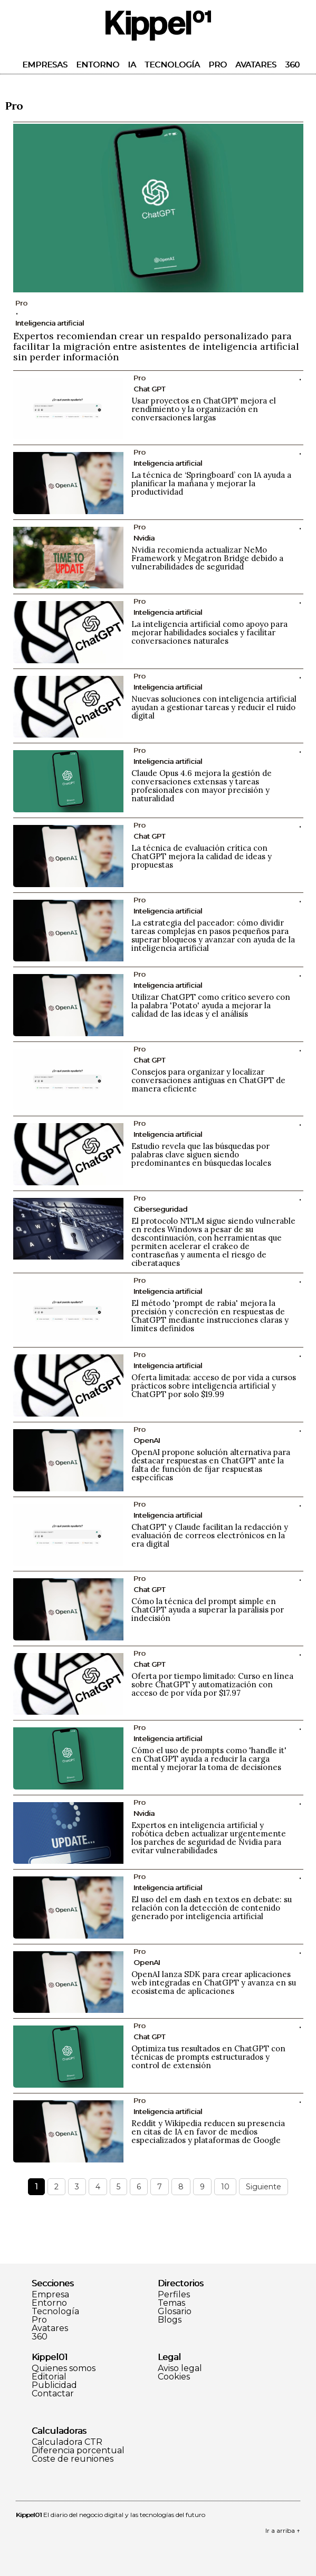 The height and width of the screenshot is (2576, 316). I want to click on OpenAI lanza SDK para crear aplicaciones web integradas en ChatGPT y avanza en su ecosistema de aplicaciones, so click(213, 1982).